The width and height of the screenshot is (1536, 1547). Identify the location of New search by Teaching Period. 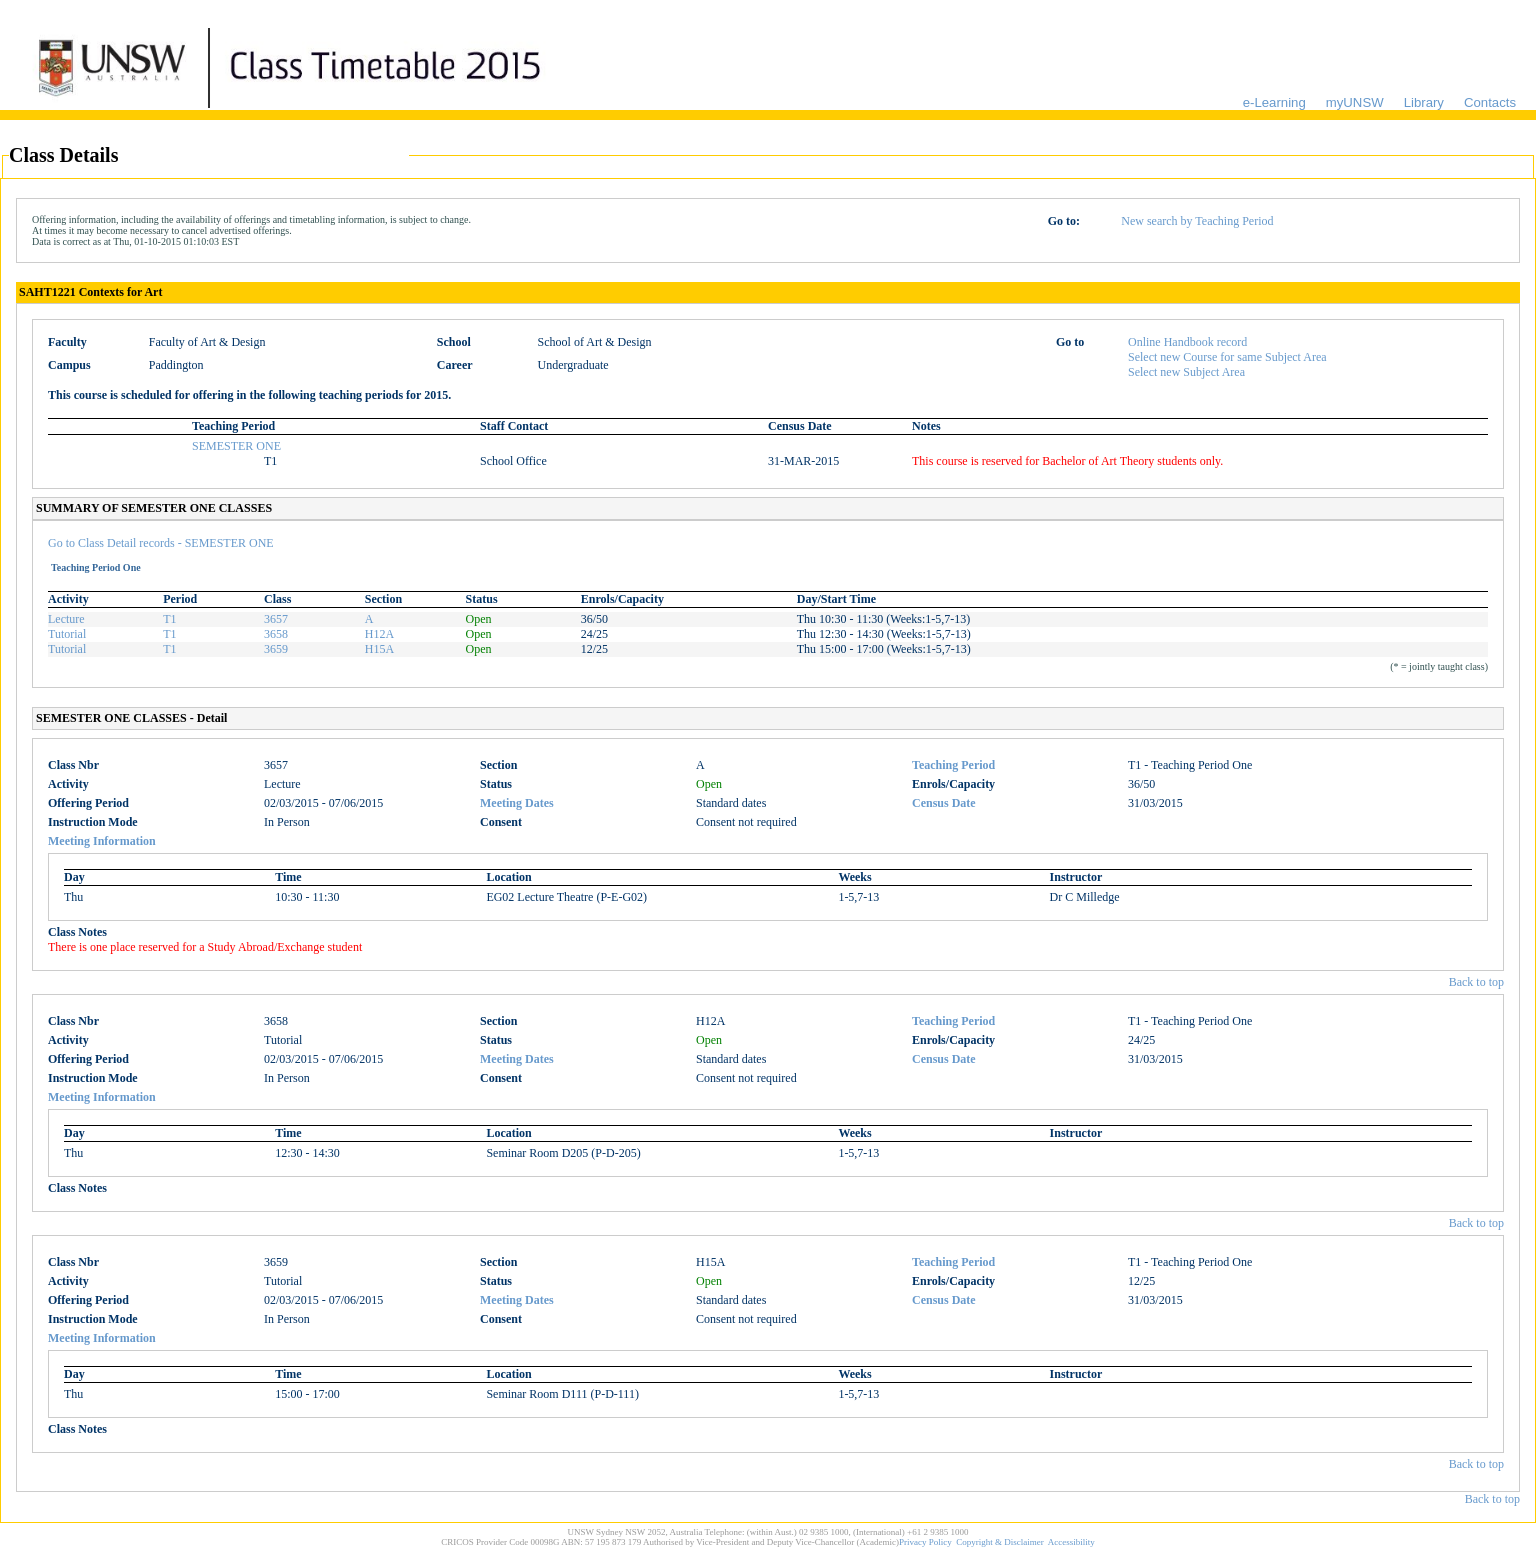
(1197, 221).